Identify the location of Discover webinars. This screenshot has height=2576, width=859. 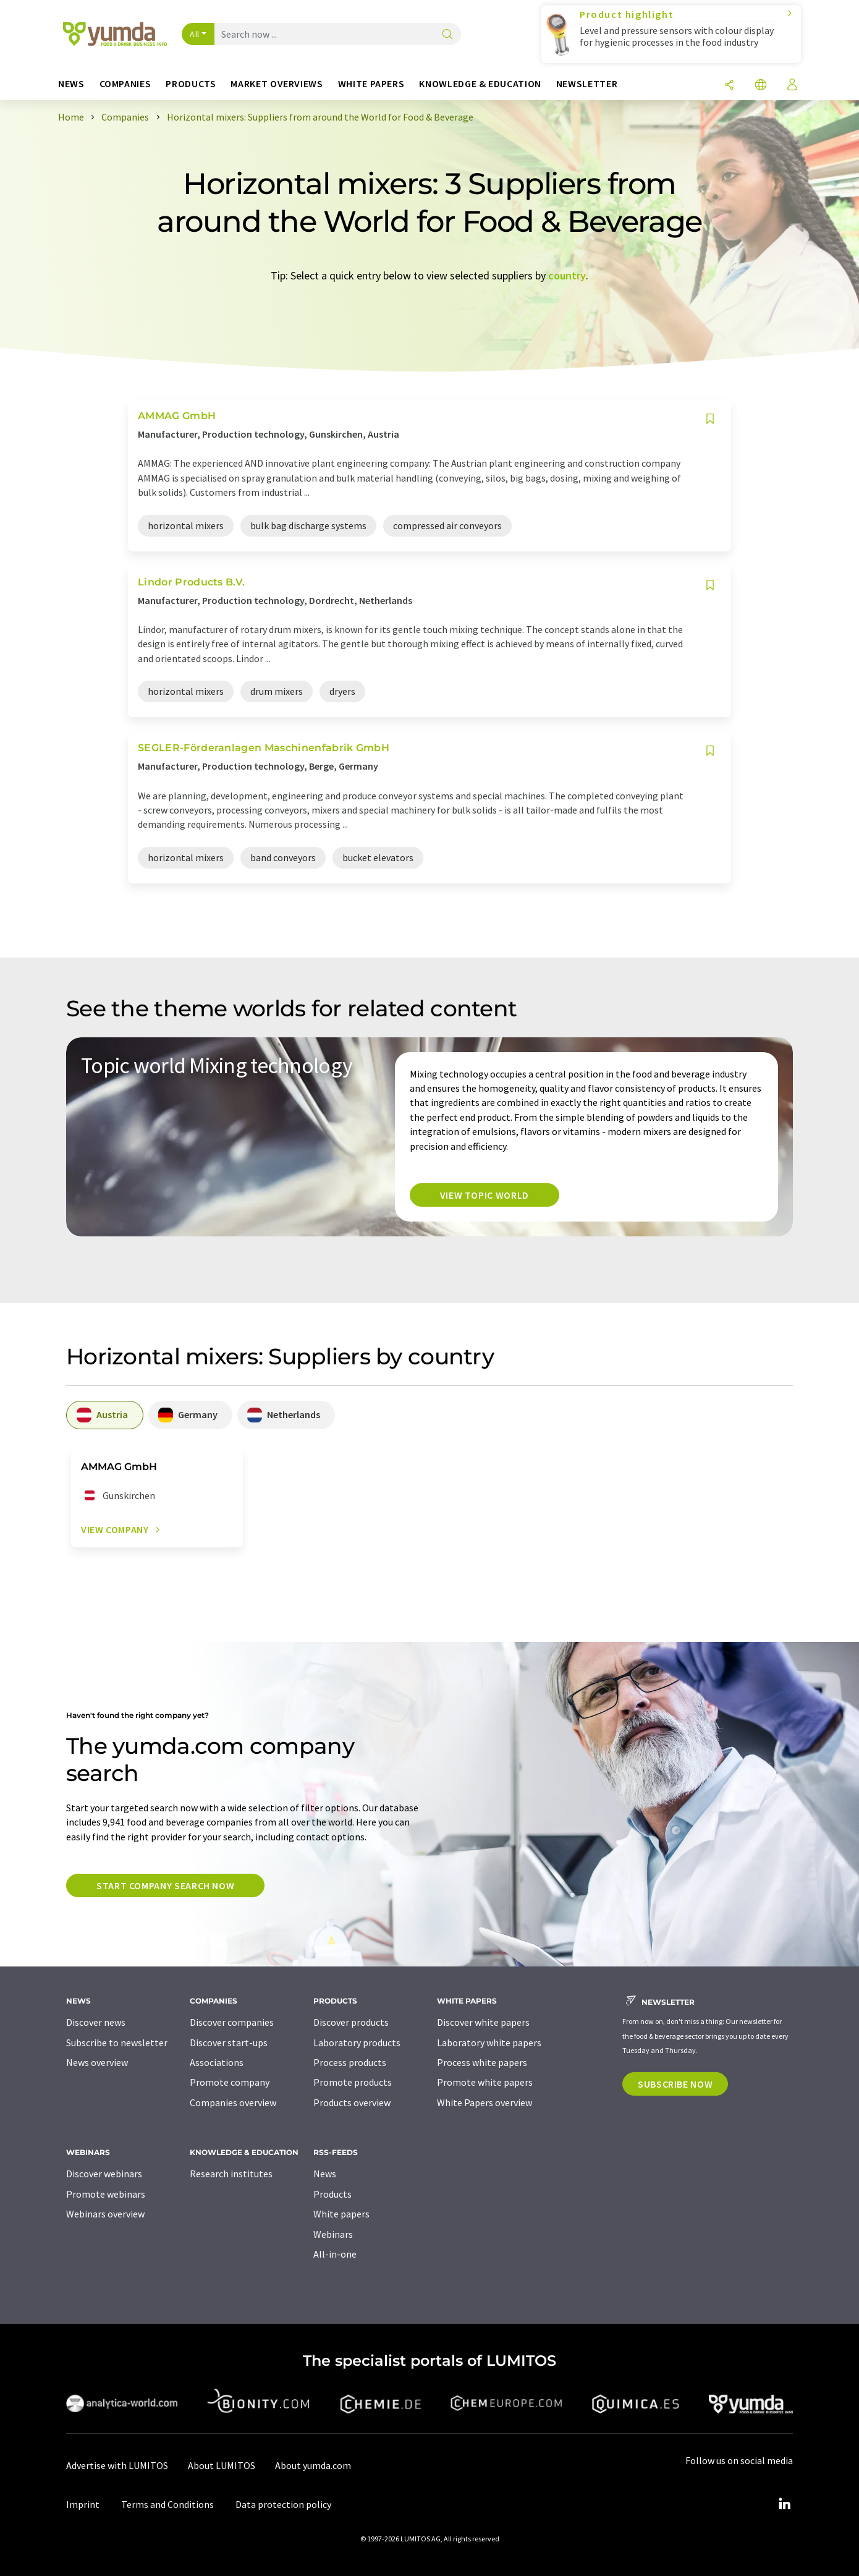
(104, 2173).